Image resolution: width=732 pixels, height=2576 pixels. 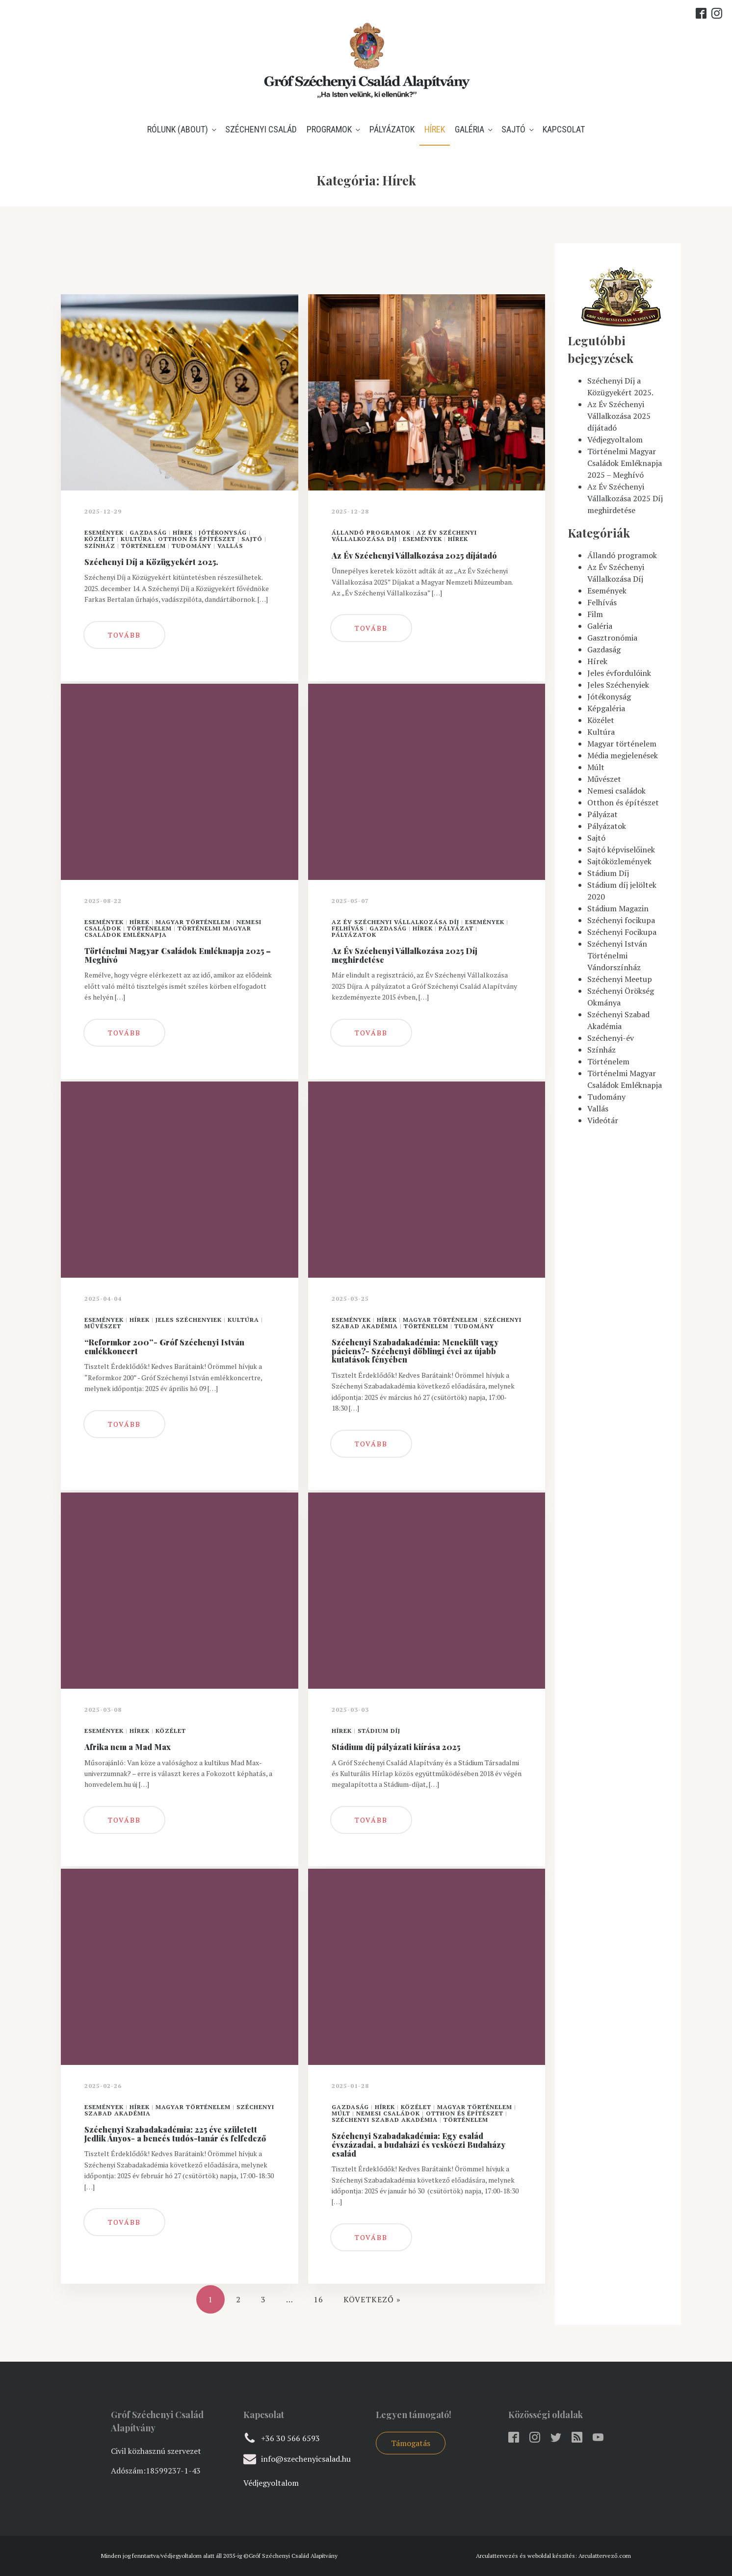 What do you see at coordinates (469, 129) in the screenshot?
I see `Galéria` at bounding box center [469, 129].